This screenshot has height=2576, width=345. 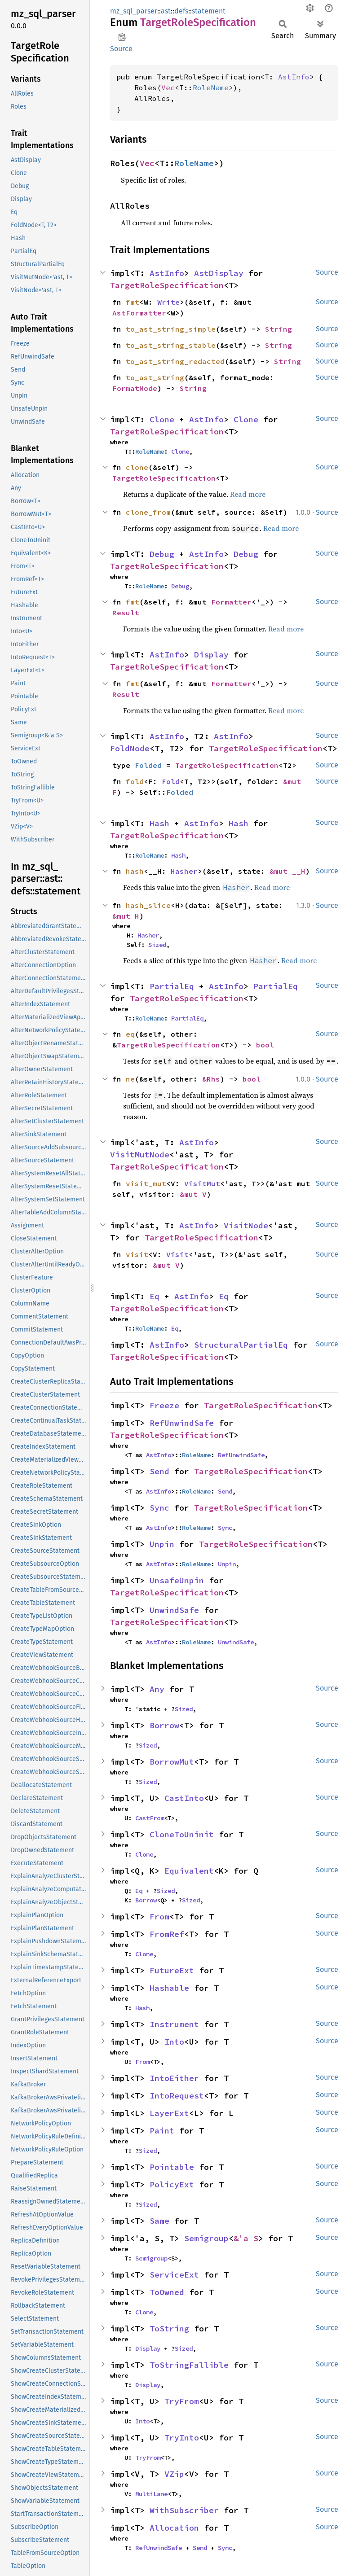 I want to click on &mut __H, so click(x=287, y=871).